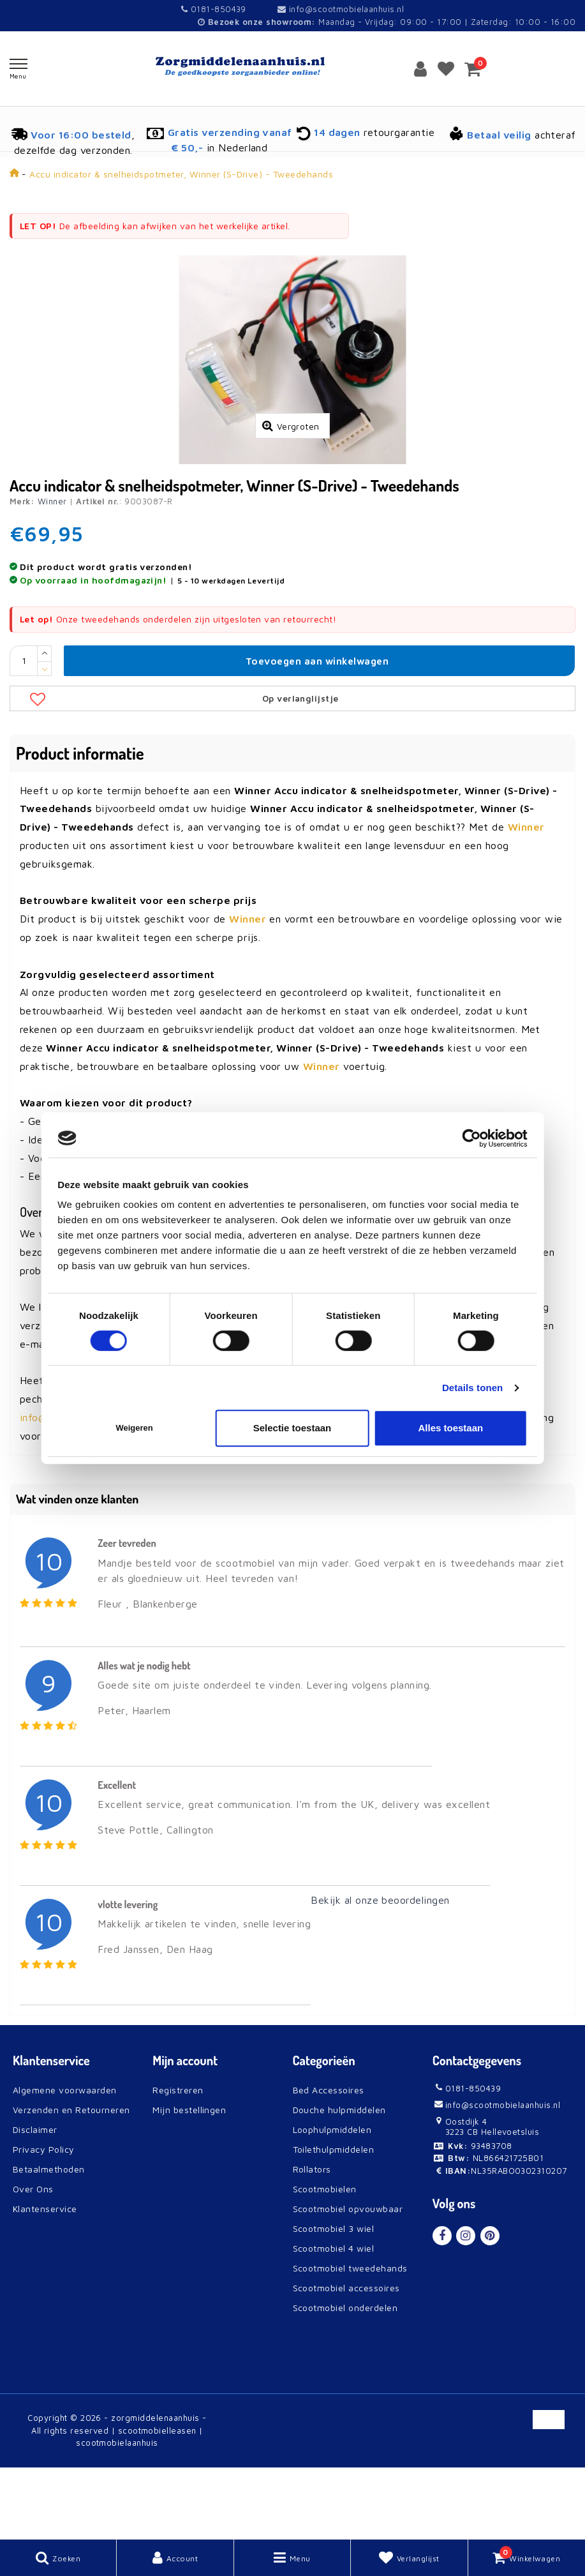  I want to click on Douche hulpmiddelen, so click(339, 2179).